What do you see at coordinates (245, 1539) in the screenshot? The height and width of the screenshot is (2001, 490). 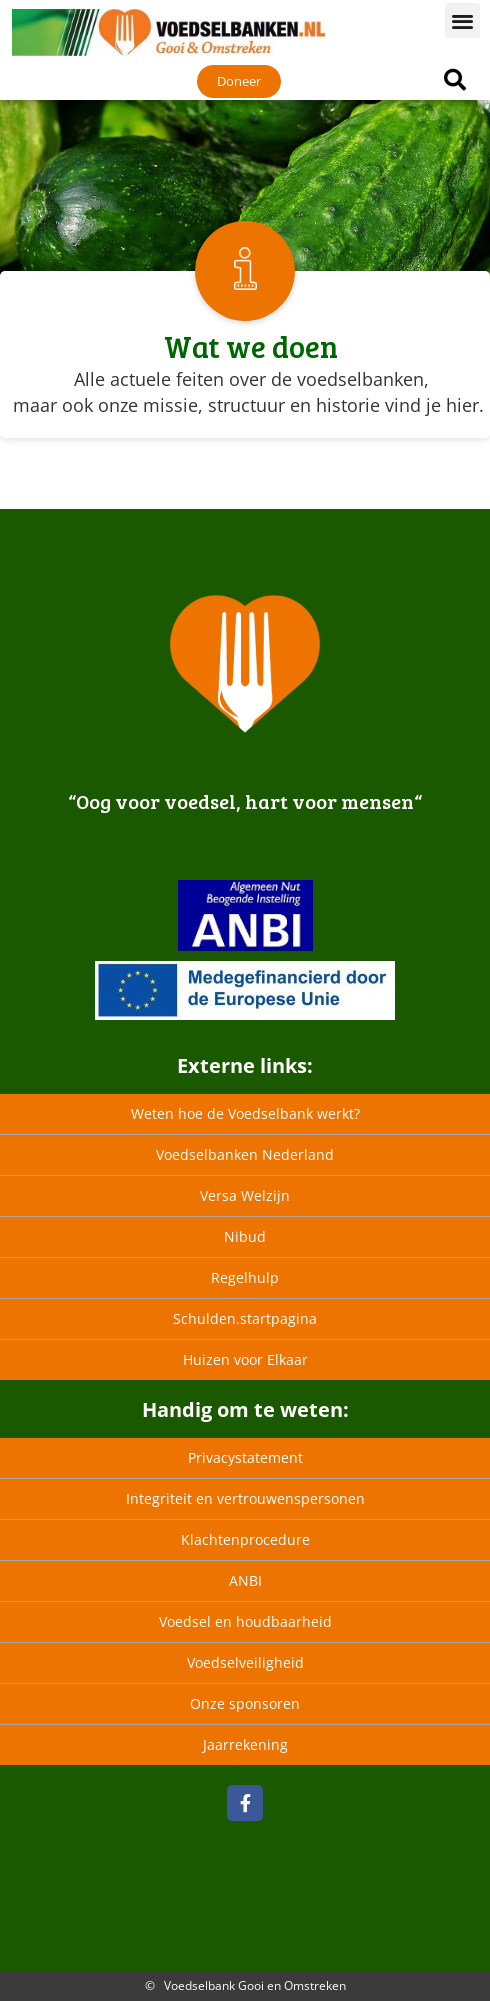 I see `Klachtenprocedure` at bounding box center [245, 1539].